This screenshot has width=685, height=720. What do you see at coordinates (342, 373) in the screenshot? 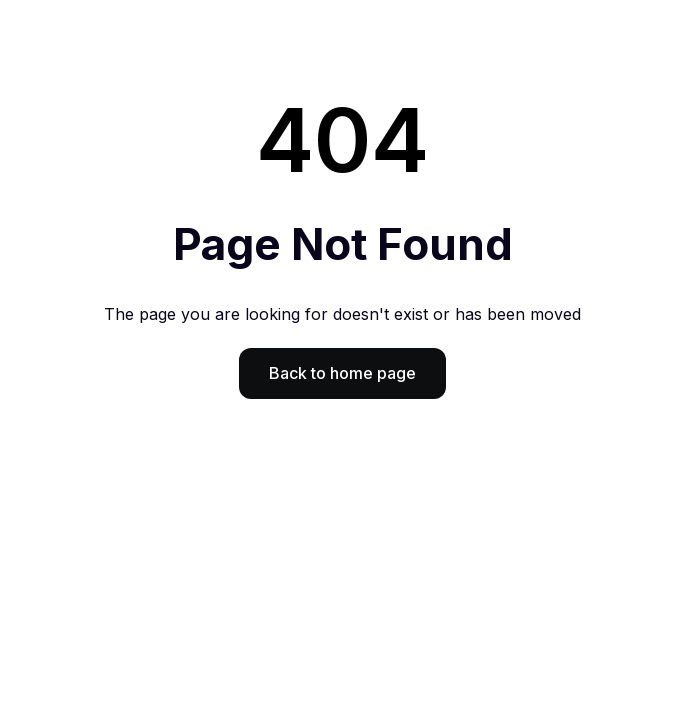
I see `Back to home page` at bounding box center [342, 373].